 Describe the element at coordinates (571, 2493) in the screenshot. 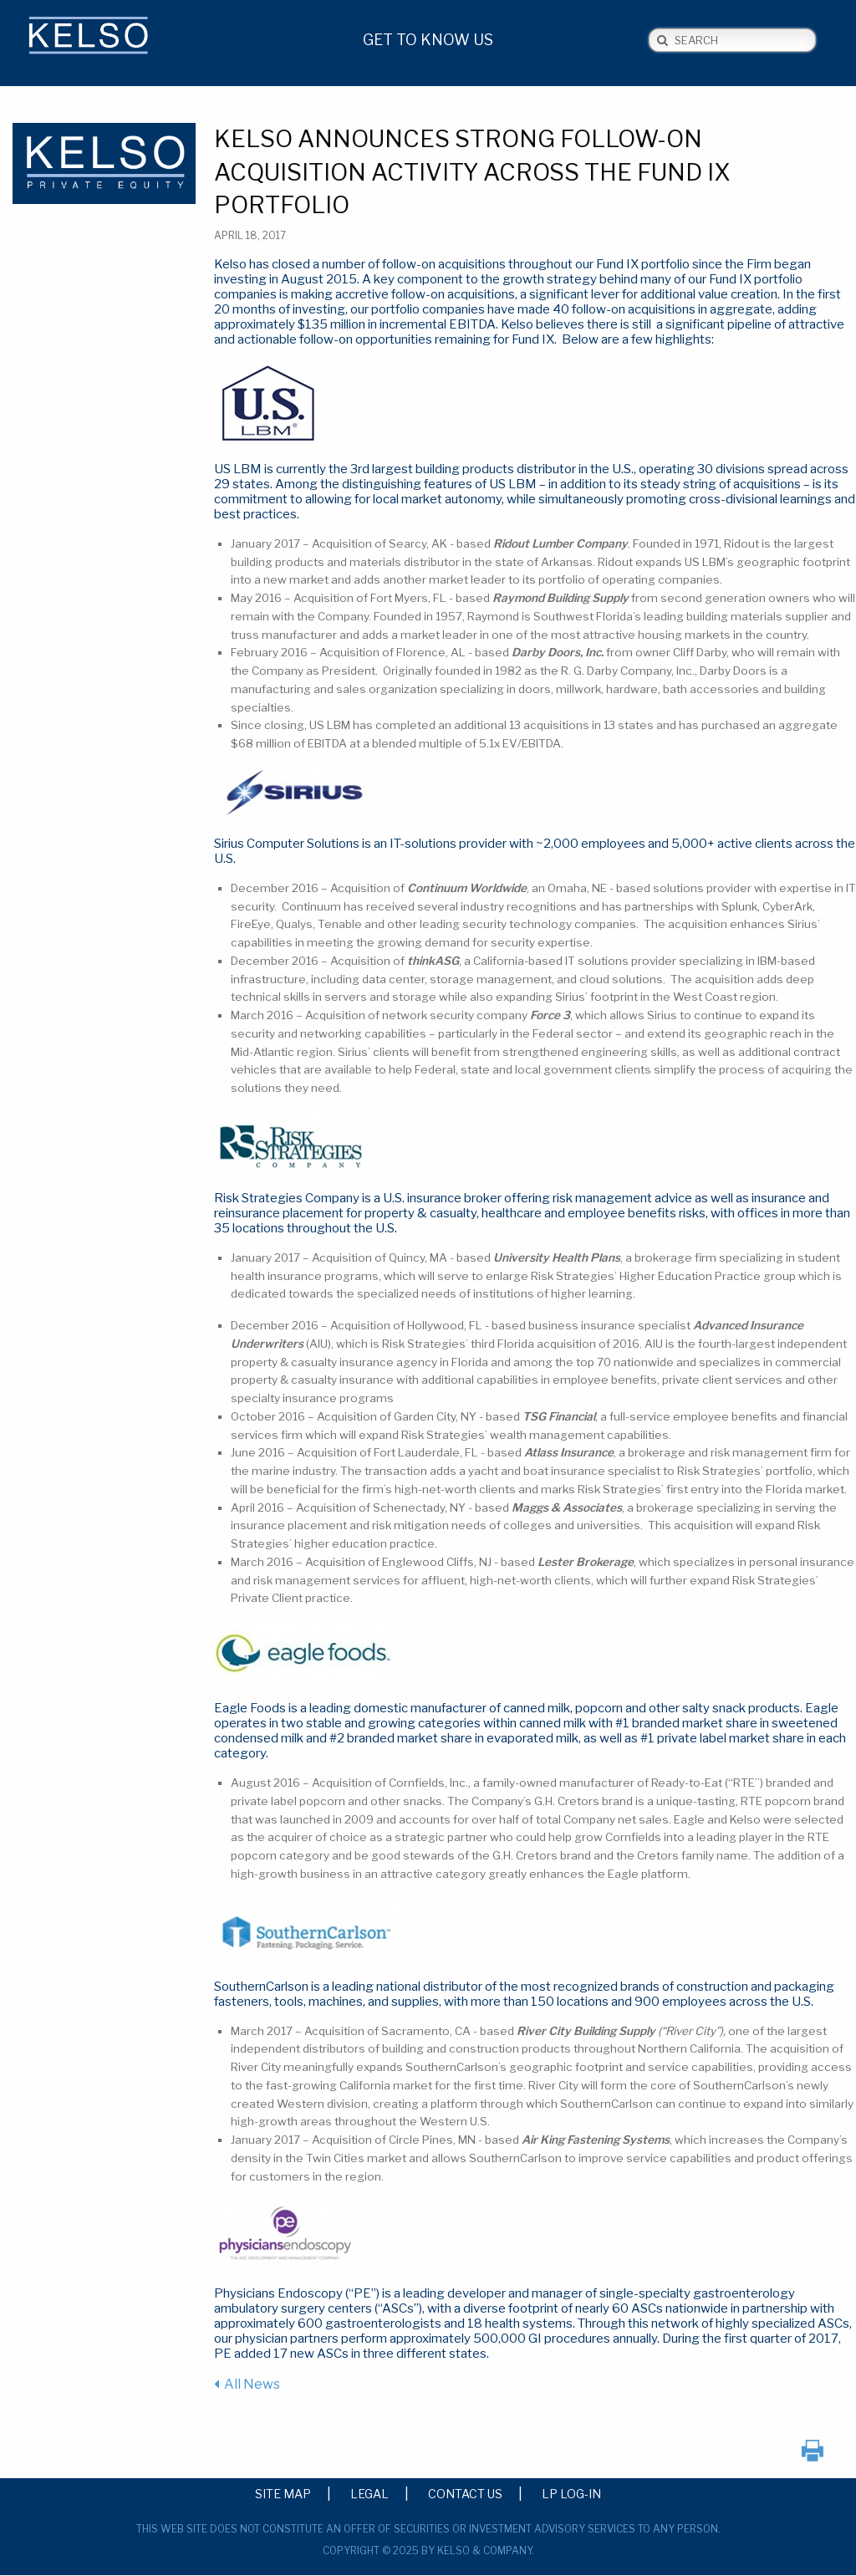

I see `LP Log-in` at that location.